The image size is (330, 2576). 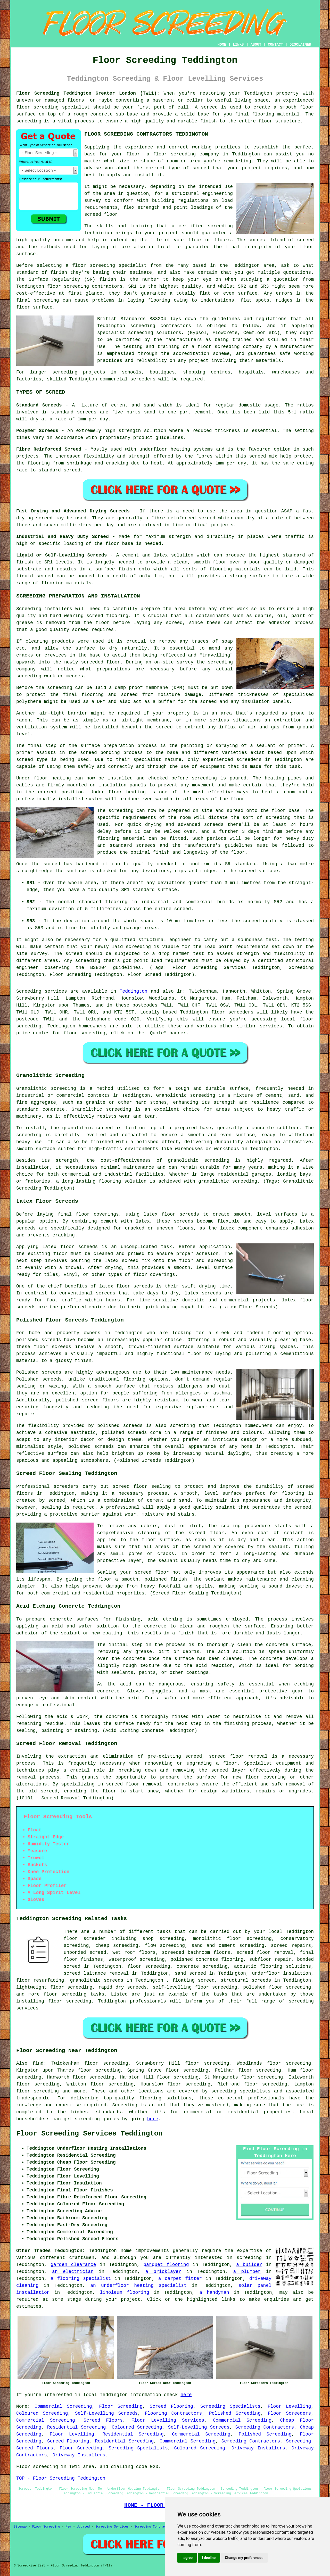 I want to click on a handyman, so click(x=214, y=2292).